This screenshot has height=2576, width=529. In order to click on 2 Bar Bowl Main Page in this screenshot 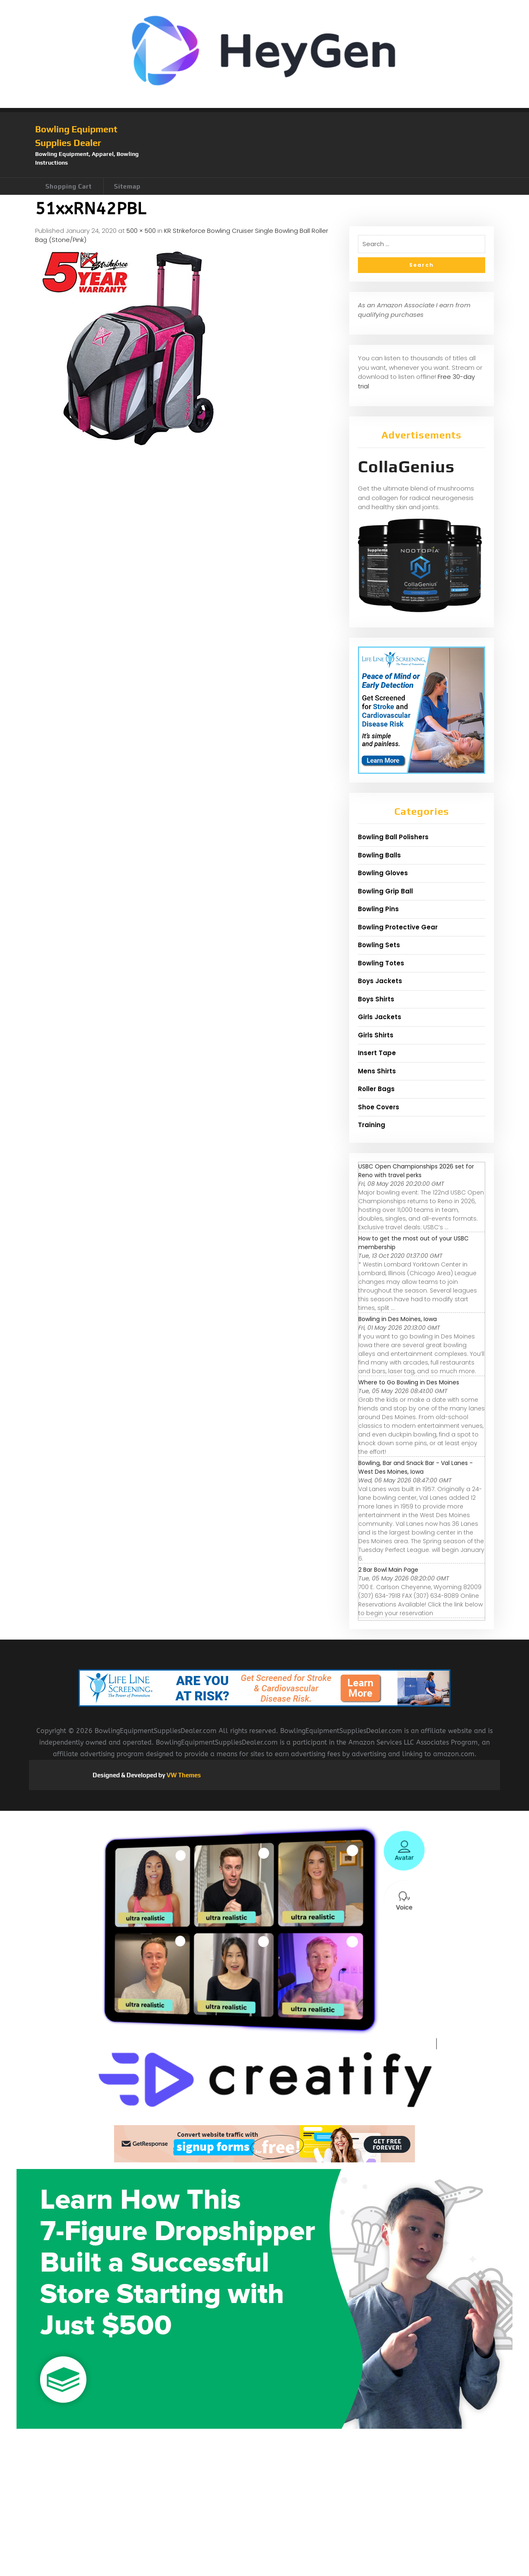, I will do `click(388, 1570)`.